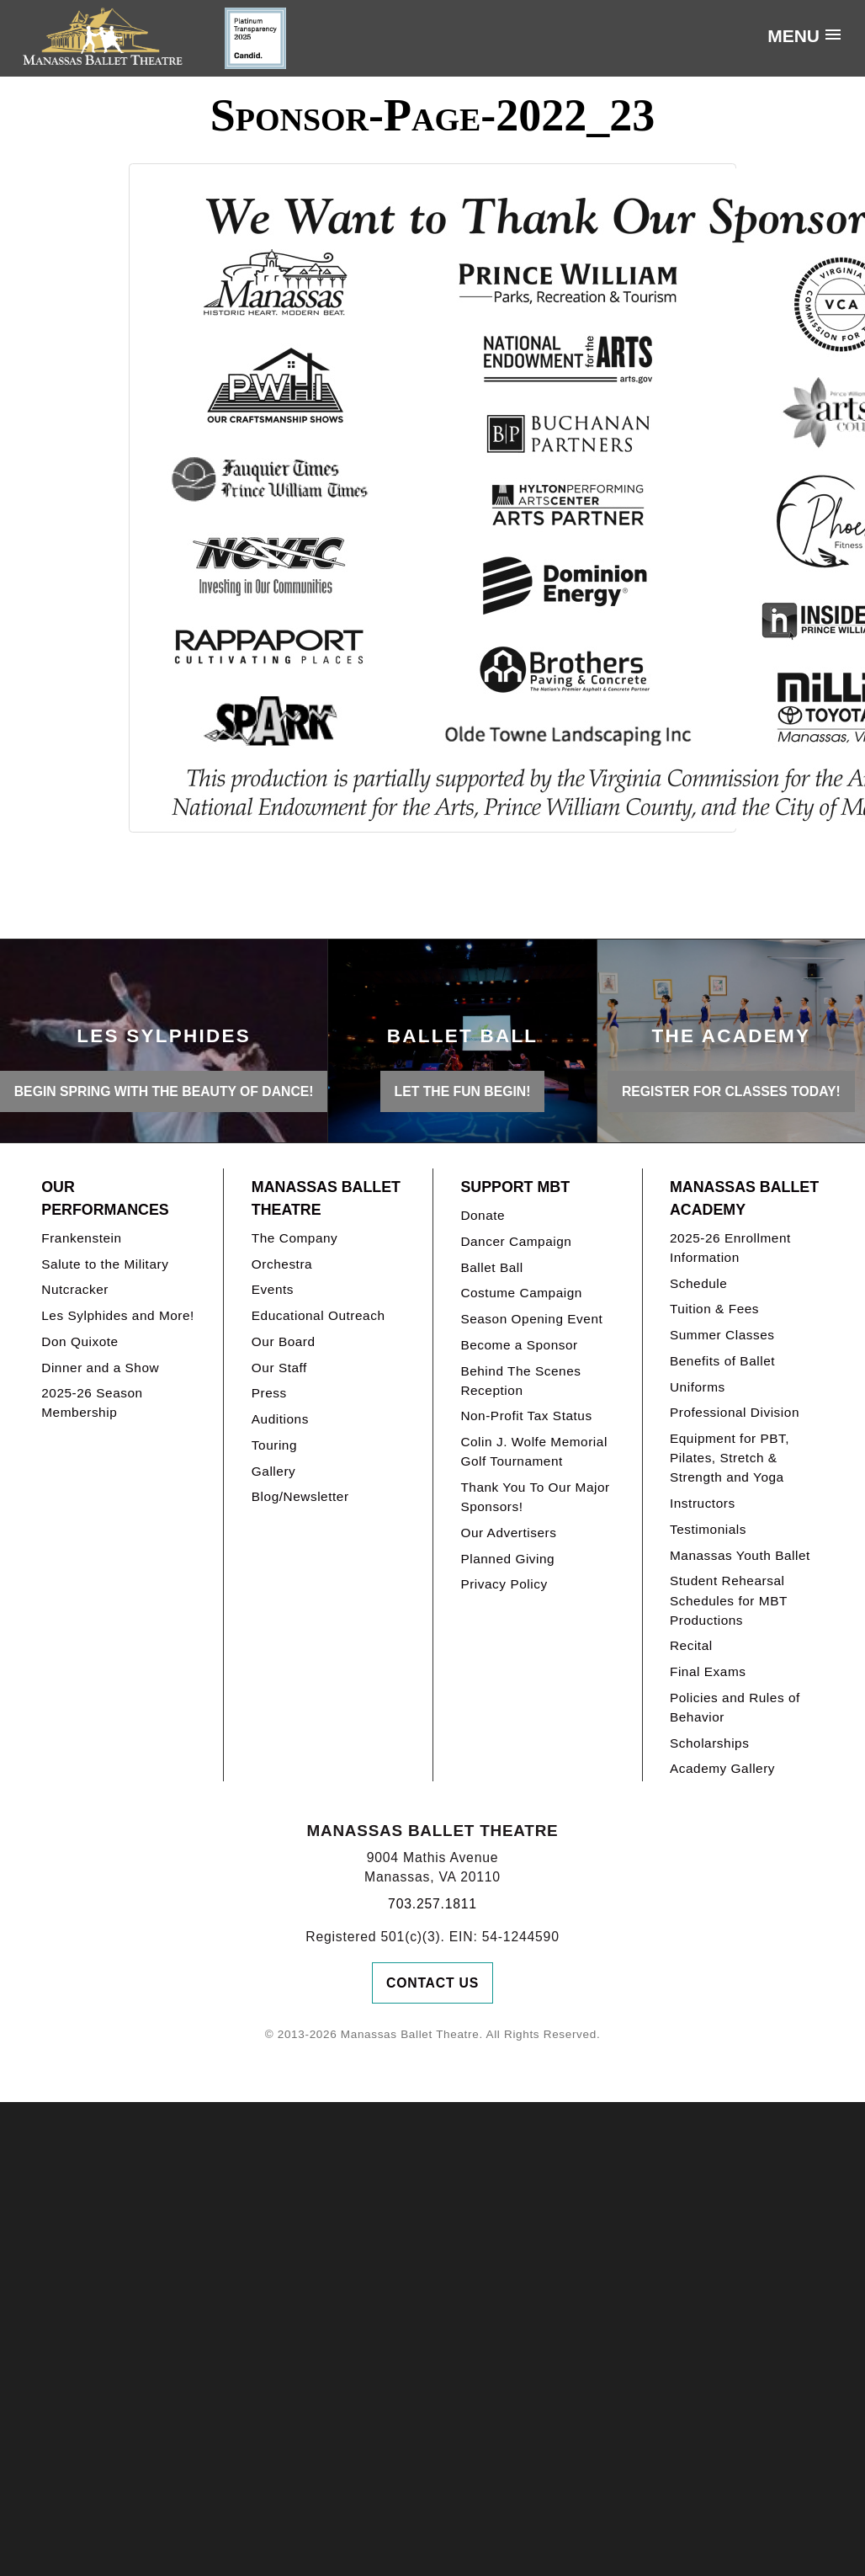 The width and height of the screenshot is (865, 2576). What do you see at coordinates (729, 1599) in the screenshot?
I see `Student Rehearsal Schedules for MBT Productions` at bounding box center [729, 1599].